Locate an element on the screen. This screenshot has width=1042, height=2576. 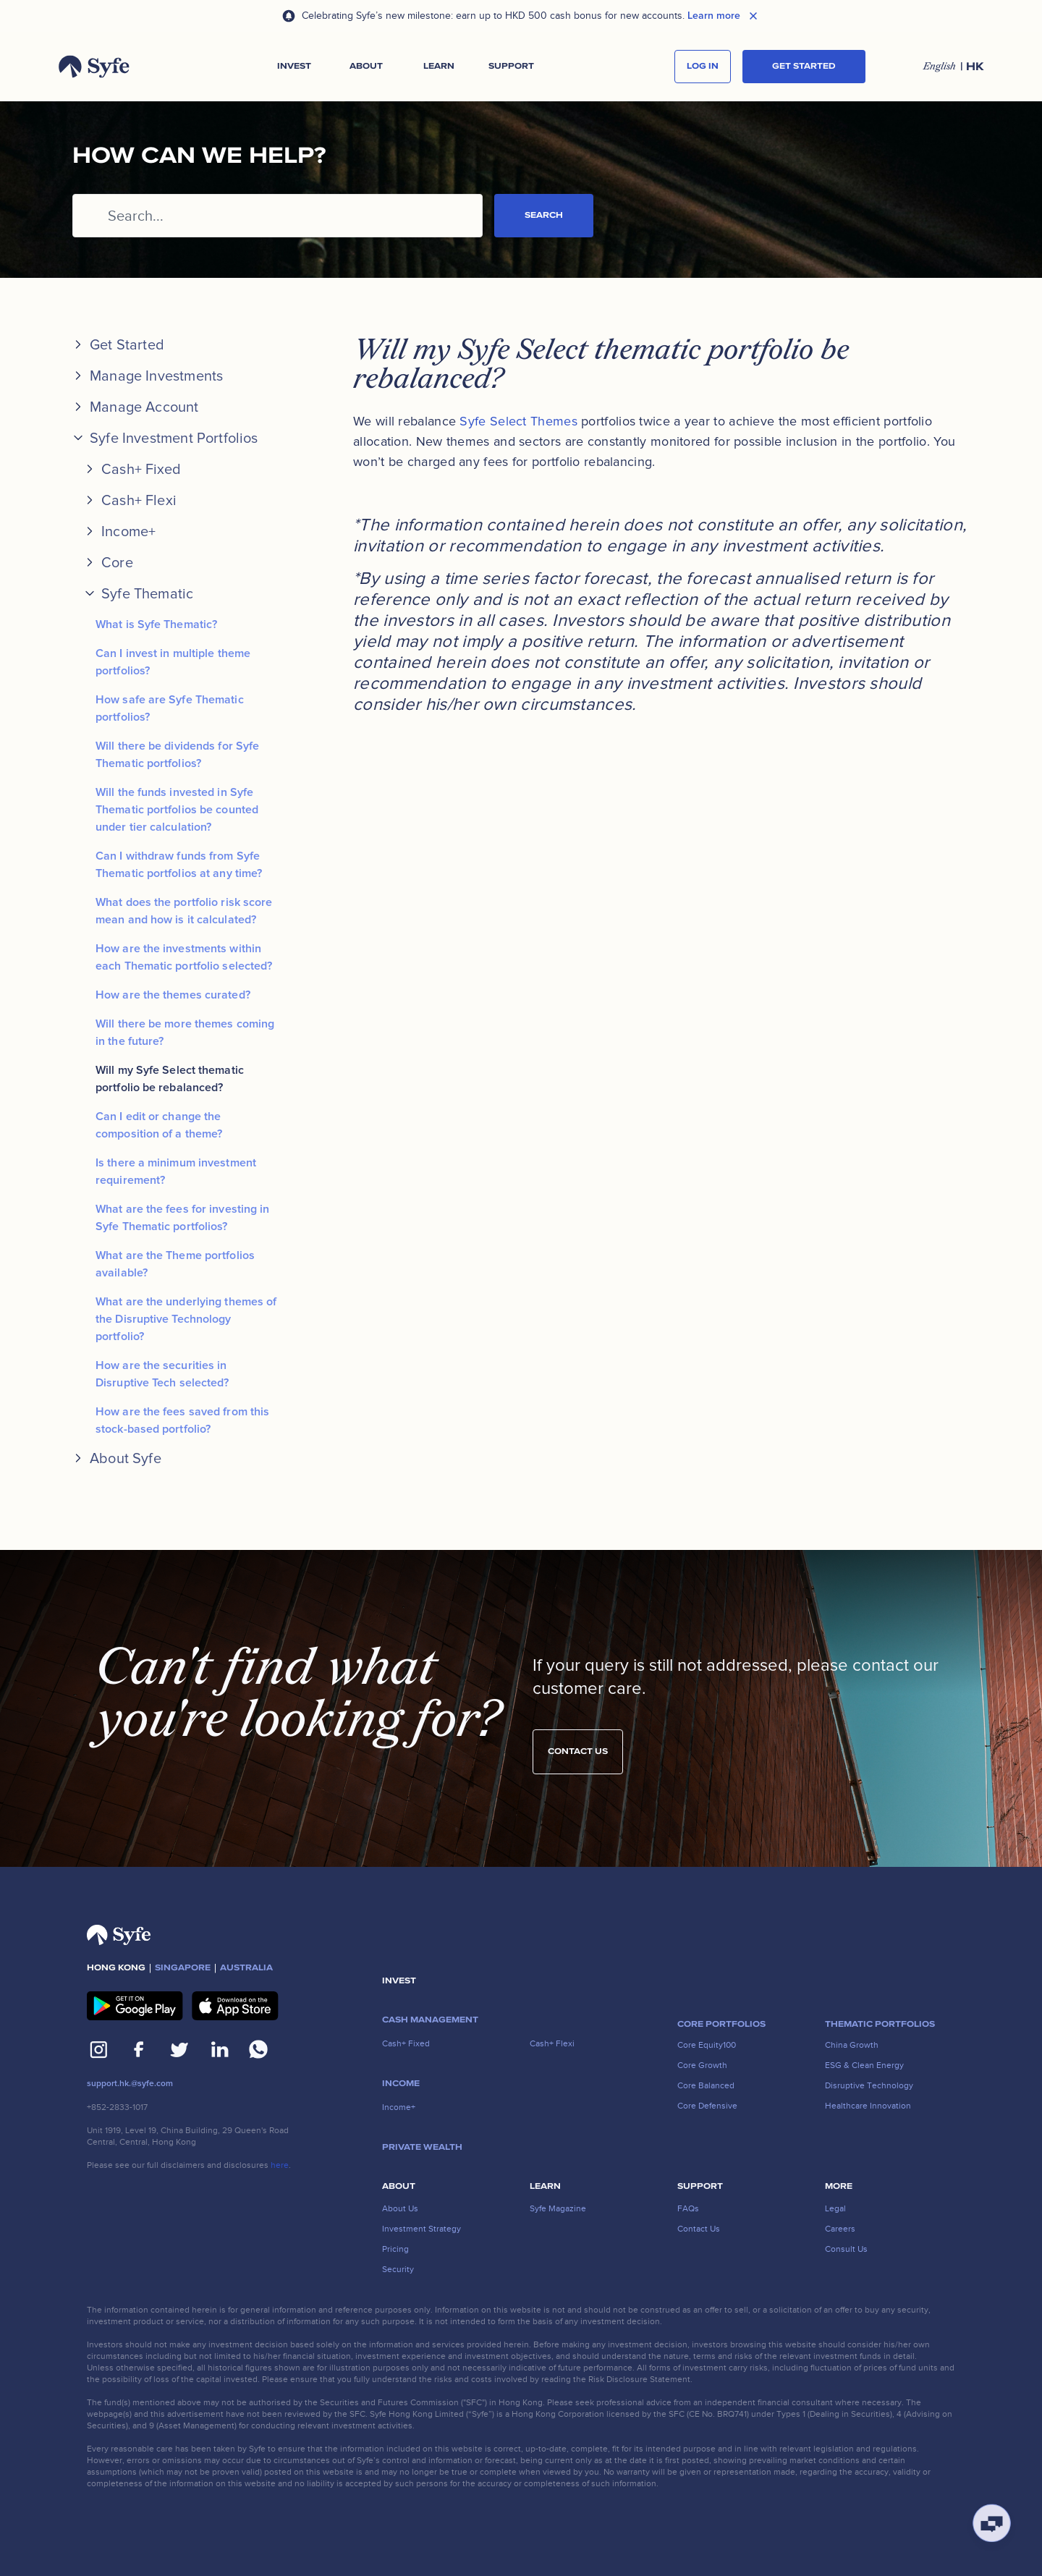
Contact us is located at coordinates (578, 1763).